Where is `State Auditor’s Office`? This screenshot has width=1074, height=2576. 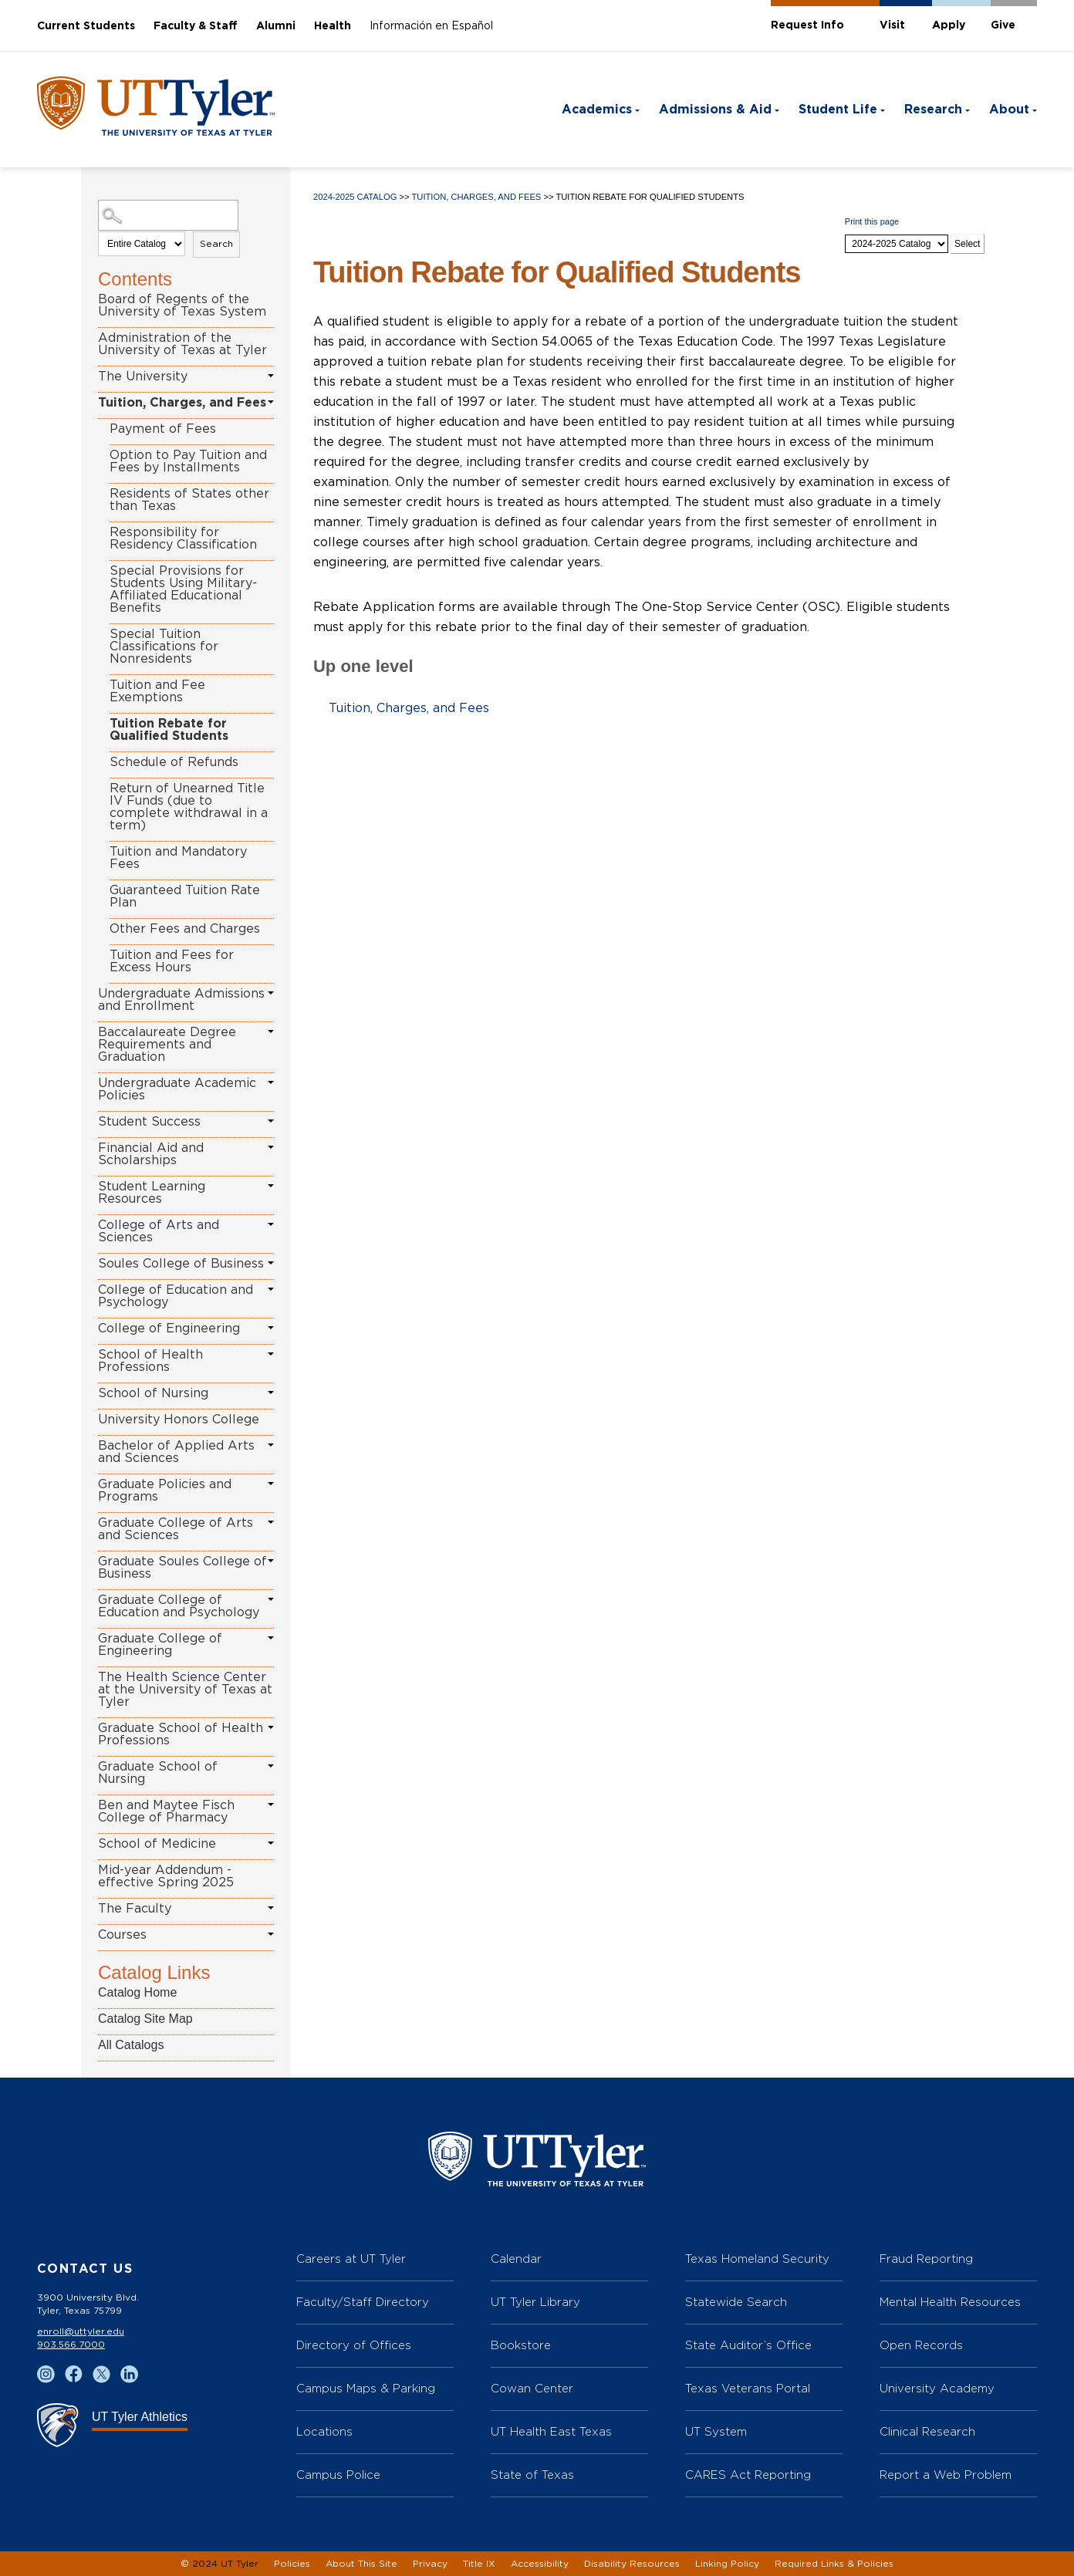 State Auditor’s Office is located at coordinates (748, 2345).